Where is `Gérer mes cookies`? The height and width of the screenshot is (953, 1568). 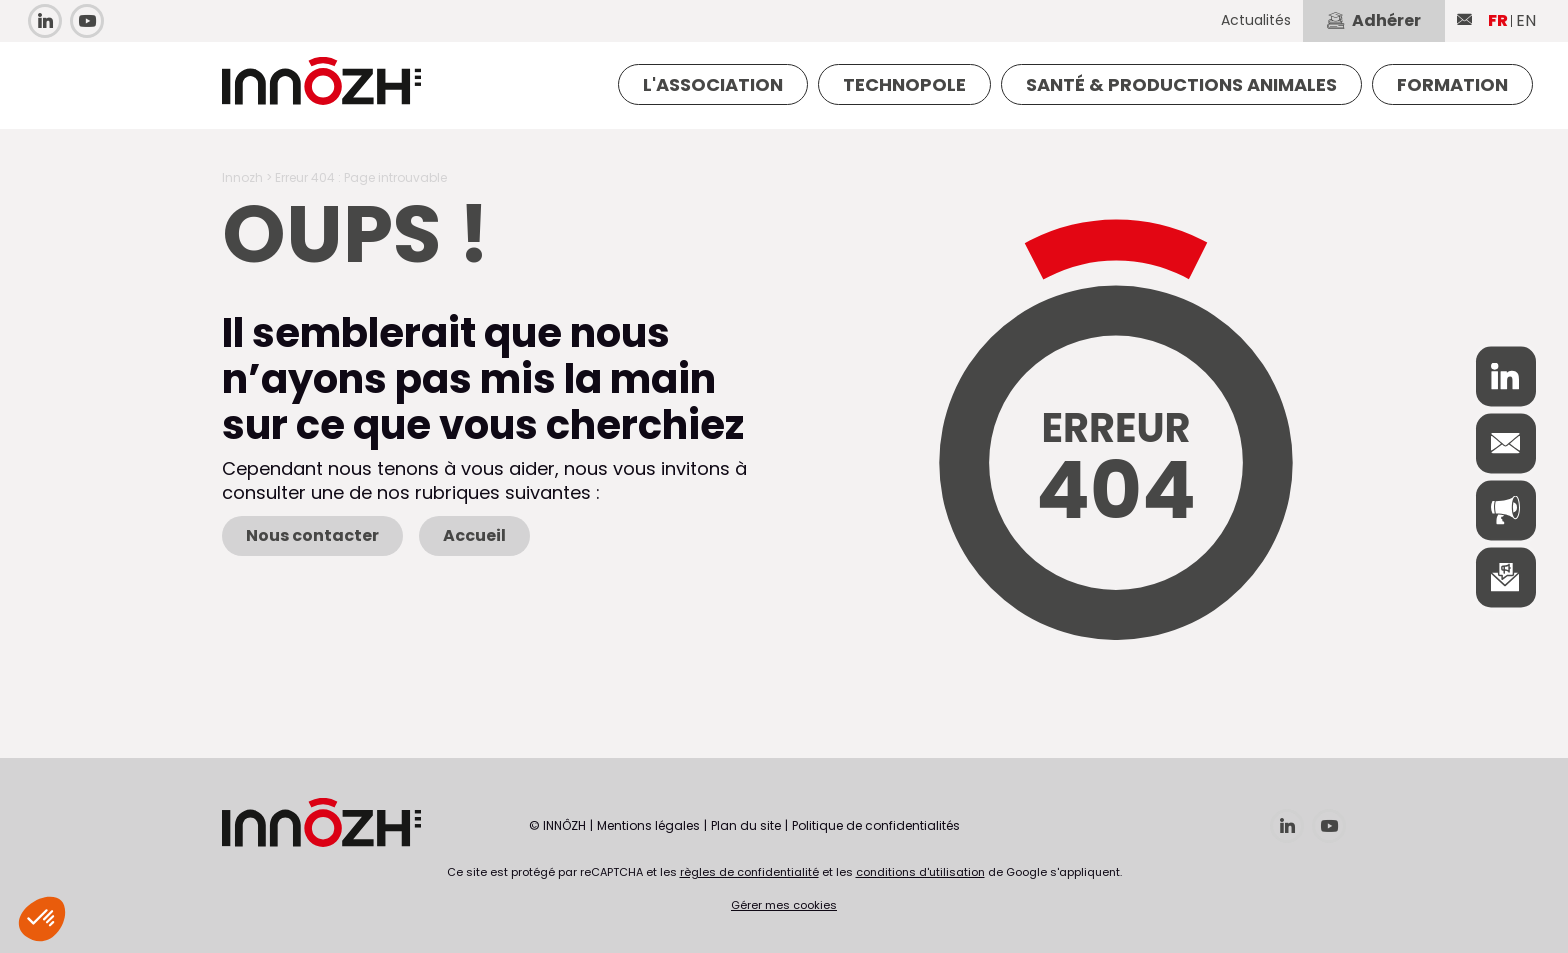
Gérer mes cookies is located at coordinates (784, 905).